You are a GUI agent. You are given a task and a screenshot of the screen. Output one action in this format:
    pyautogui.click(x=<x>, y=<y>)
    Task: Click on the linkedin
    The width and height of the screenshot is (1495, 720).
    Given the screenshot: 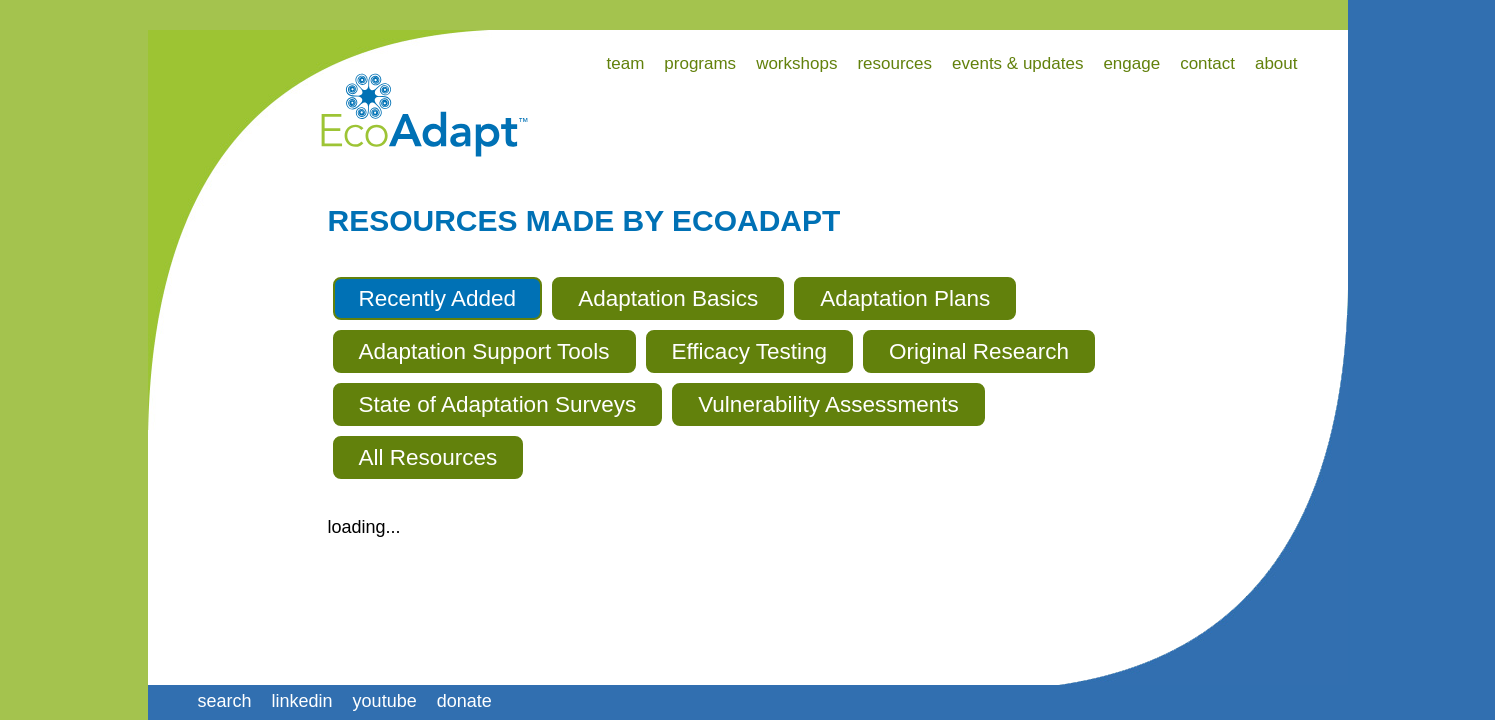 What is the action you would take?
    pyautogui.click(x=302, y=701)
    